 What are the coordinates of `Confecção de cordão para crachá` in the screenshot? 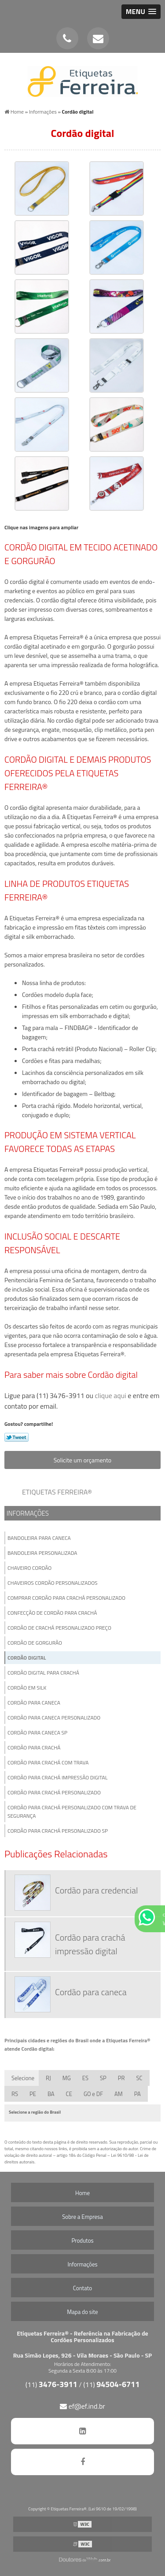 It's located at (52, 1613).